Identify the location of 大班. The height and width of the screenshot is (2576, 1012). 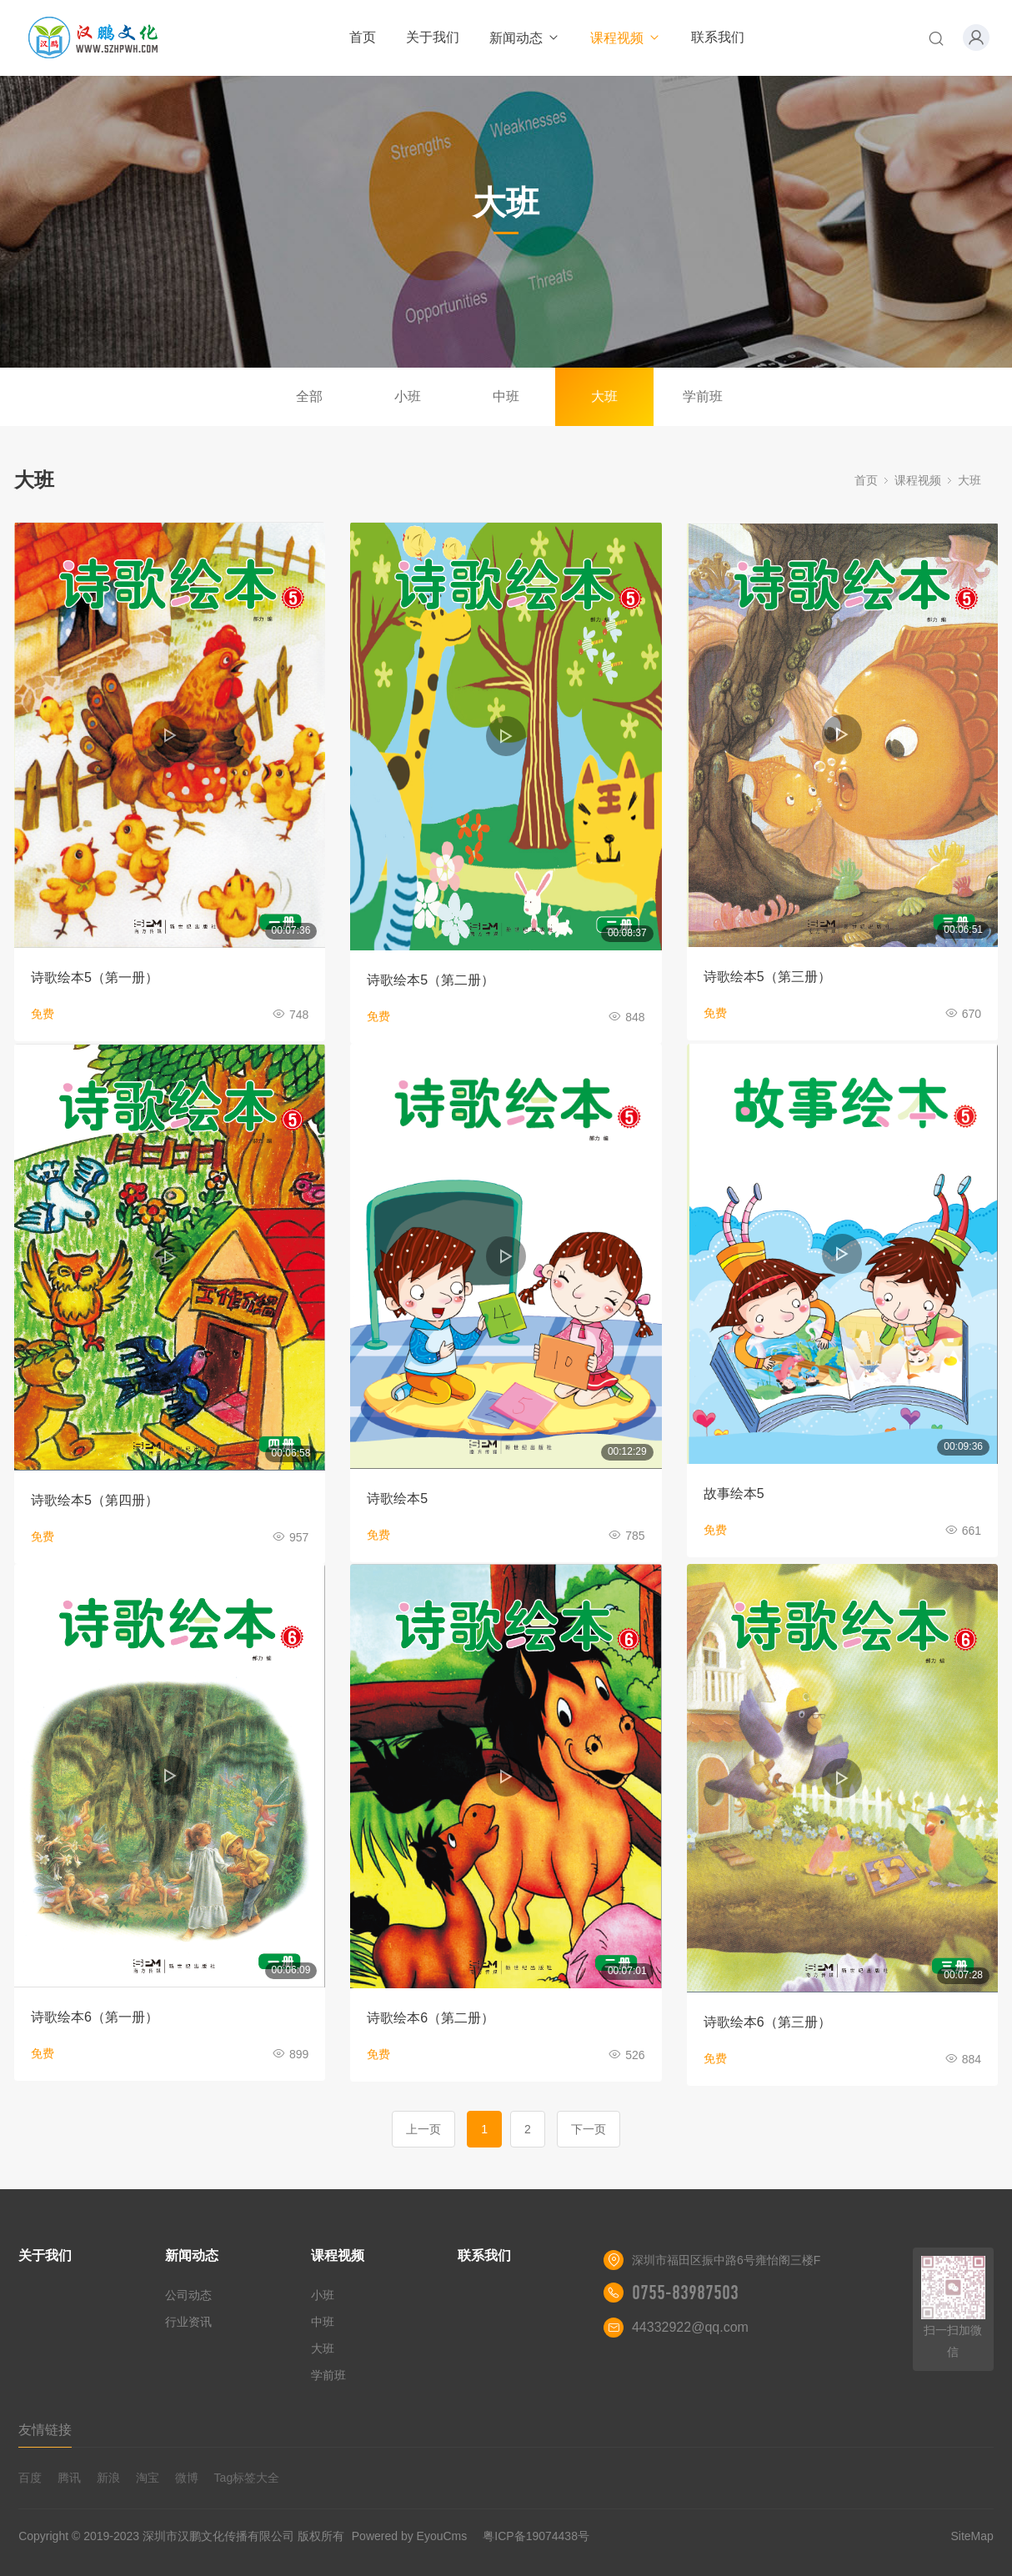
(604, 396).